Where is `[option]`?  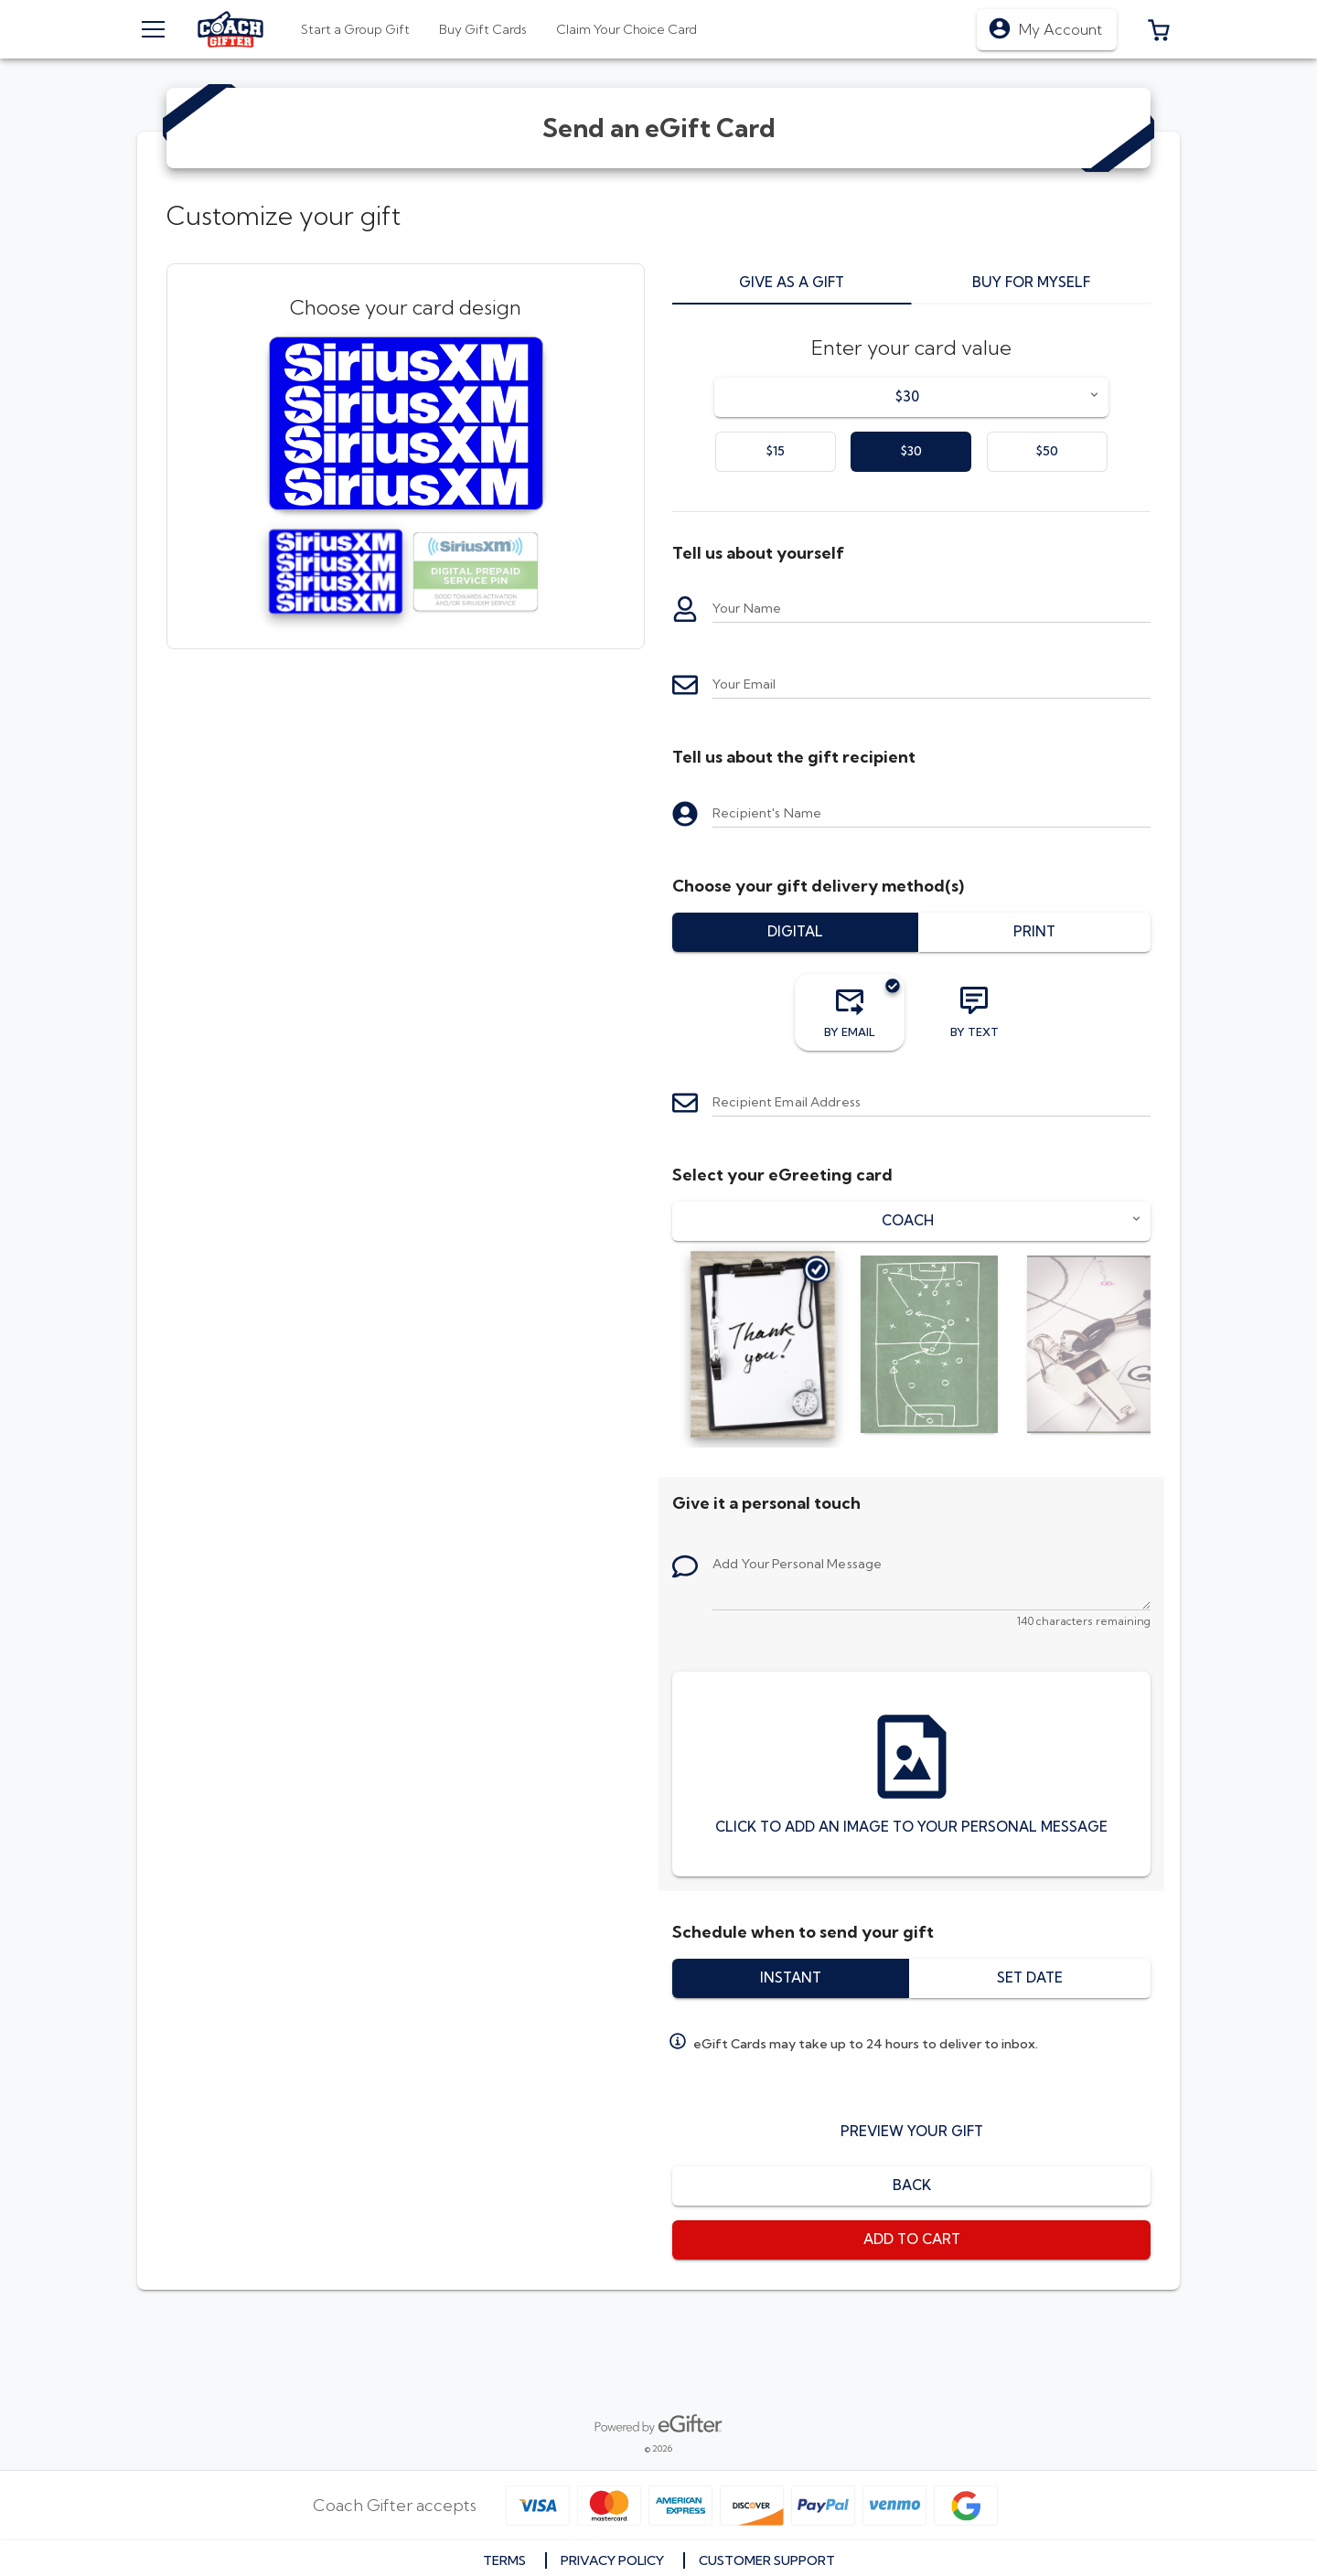 [option] is located at coordinates (775, 452).